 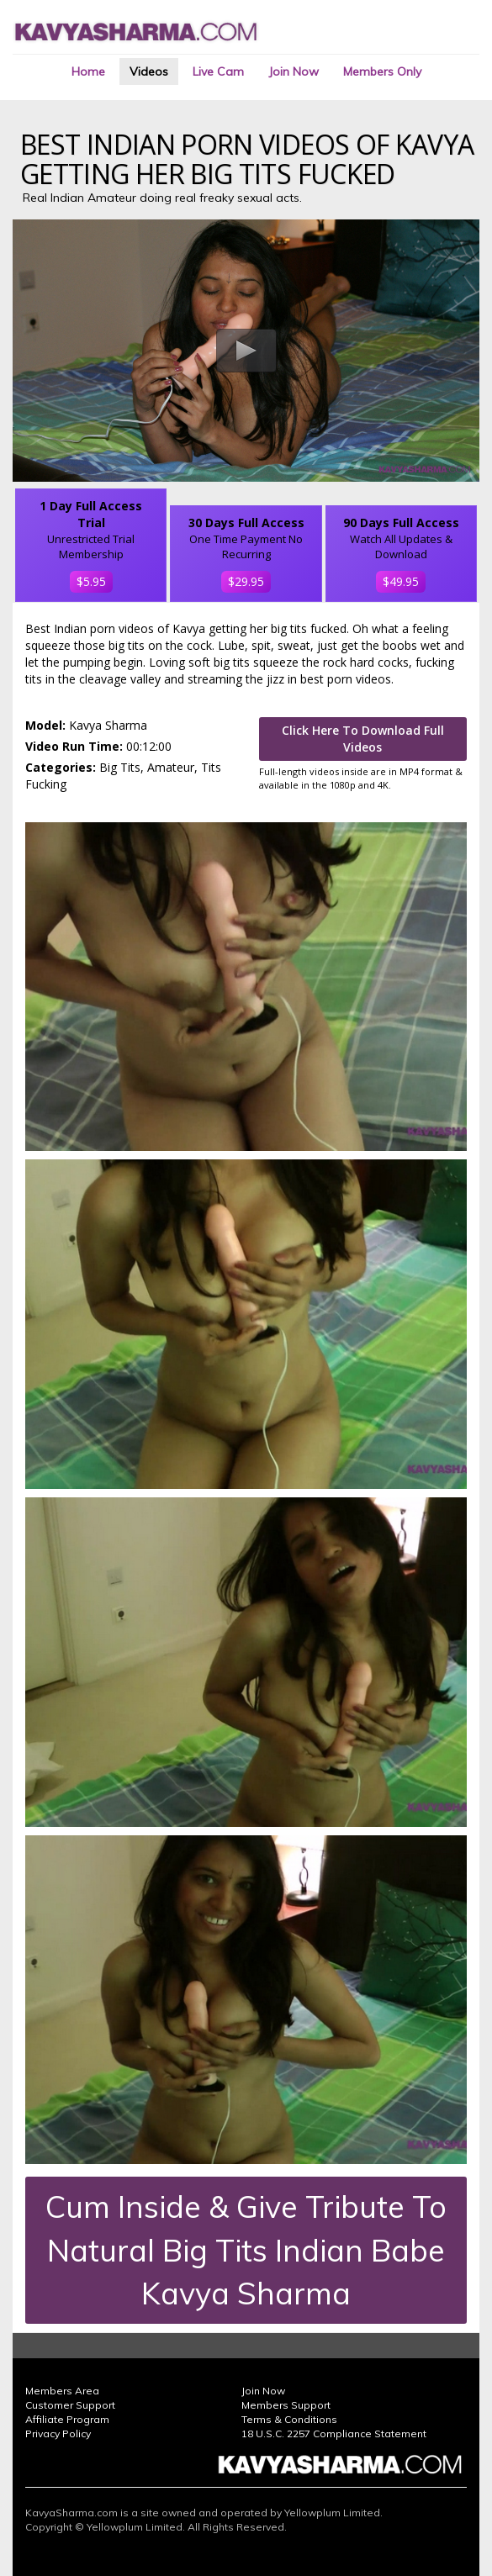 I want to click on Videos, so click(x=149, y=71).